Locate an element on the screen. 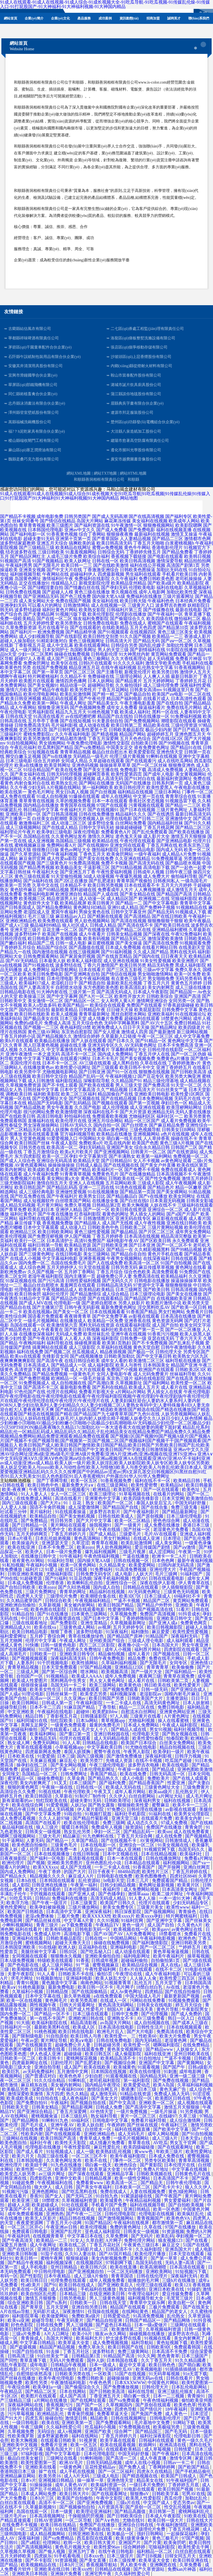 This screenshot has width=213, height=2576. 日本三级电影 is located at coordinates (19, 760).